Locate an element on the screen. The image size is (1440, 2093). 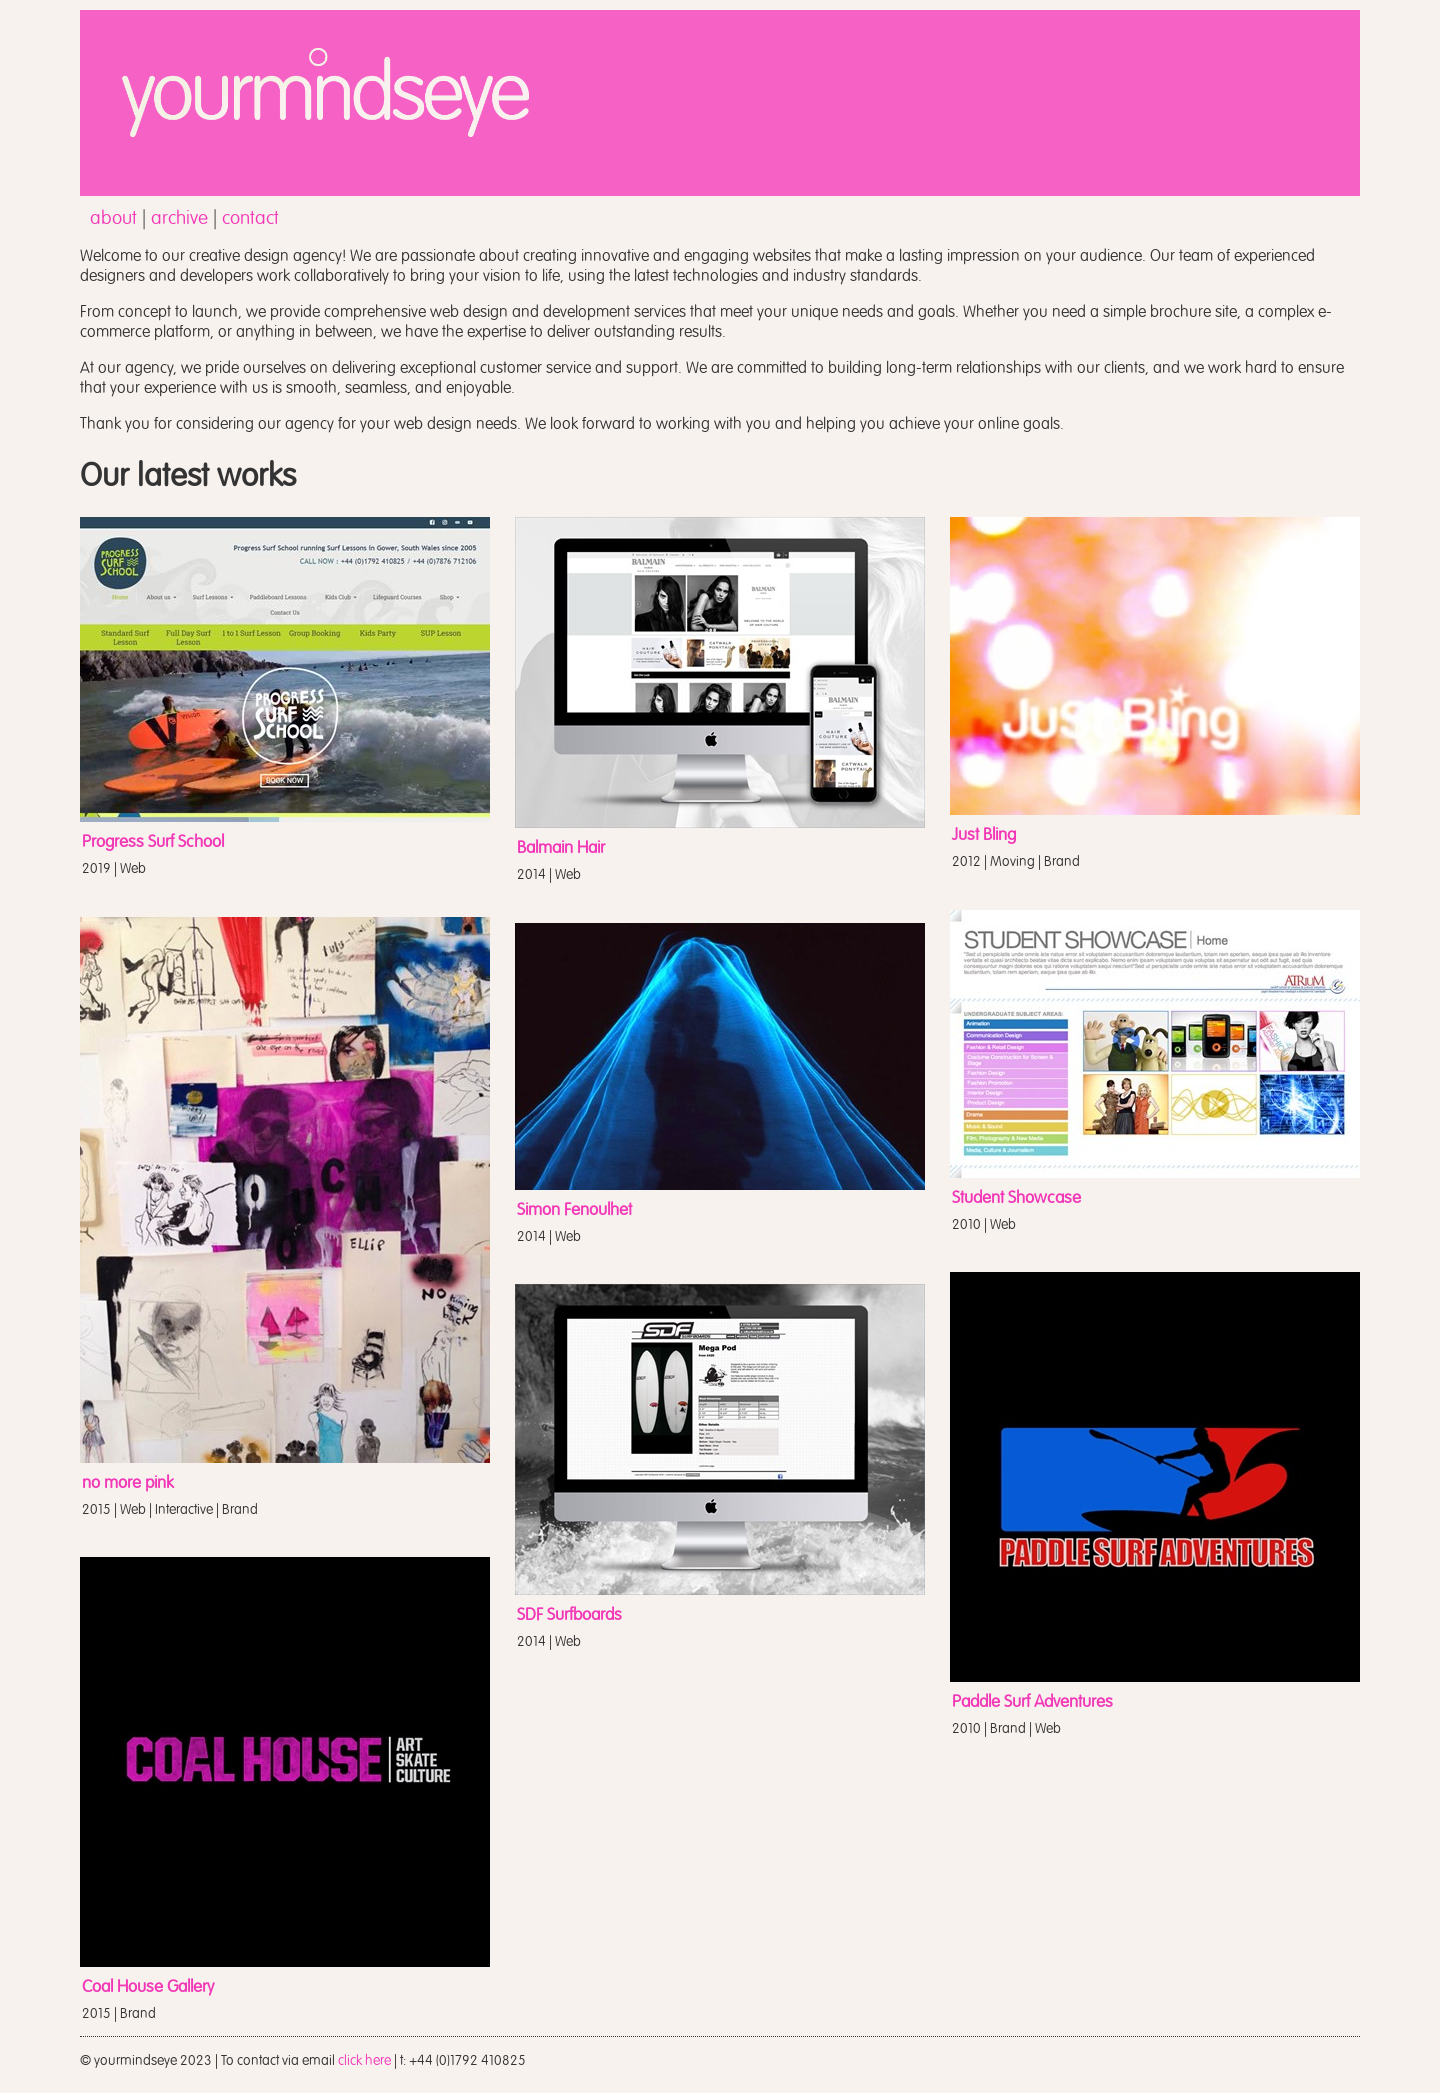
about is located at coordinates (113, 218).